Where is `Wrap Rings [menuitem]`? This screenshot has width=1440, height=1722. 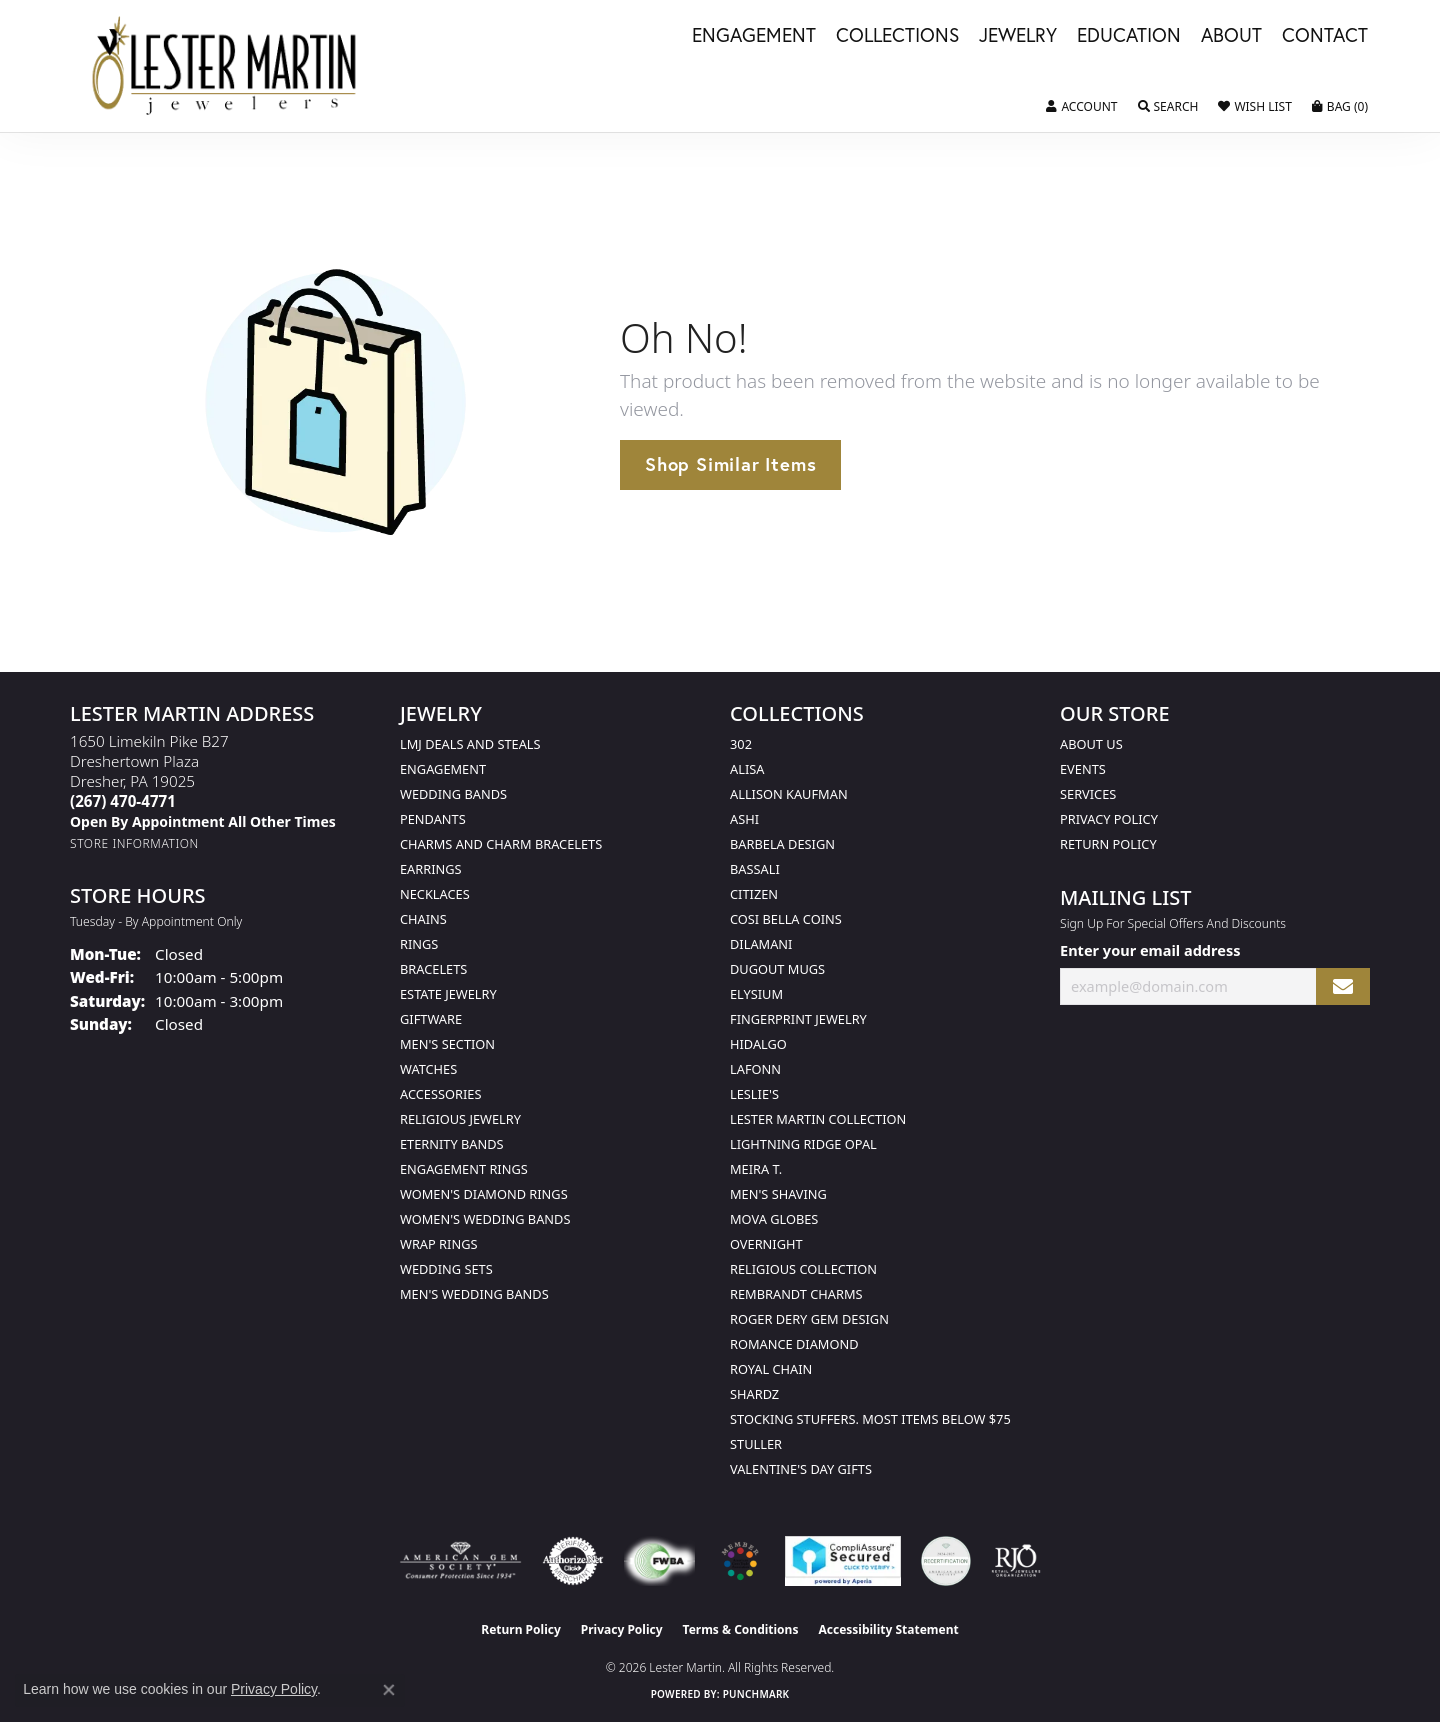 Wrap Rings [menuitem] is located at coordinates (438, 1244).